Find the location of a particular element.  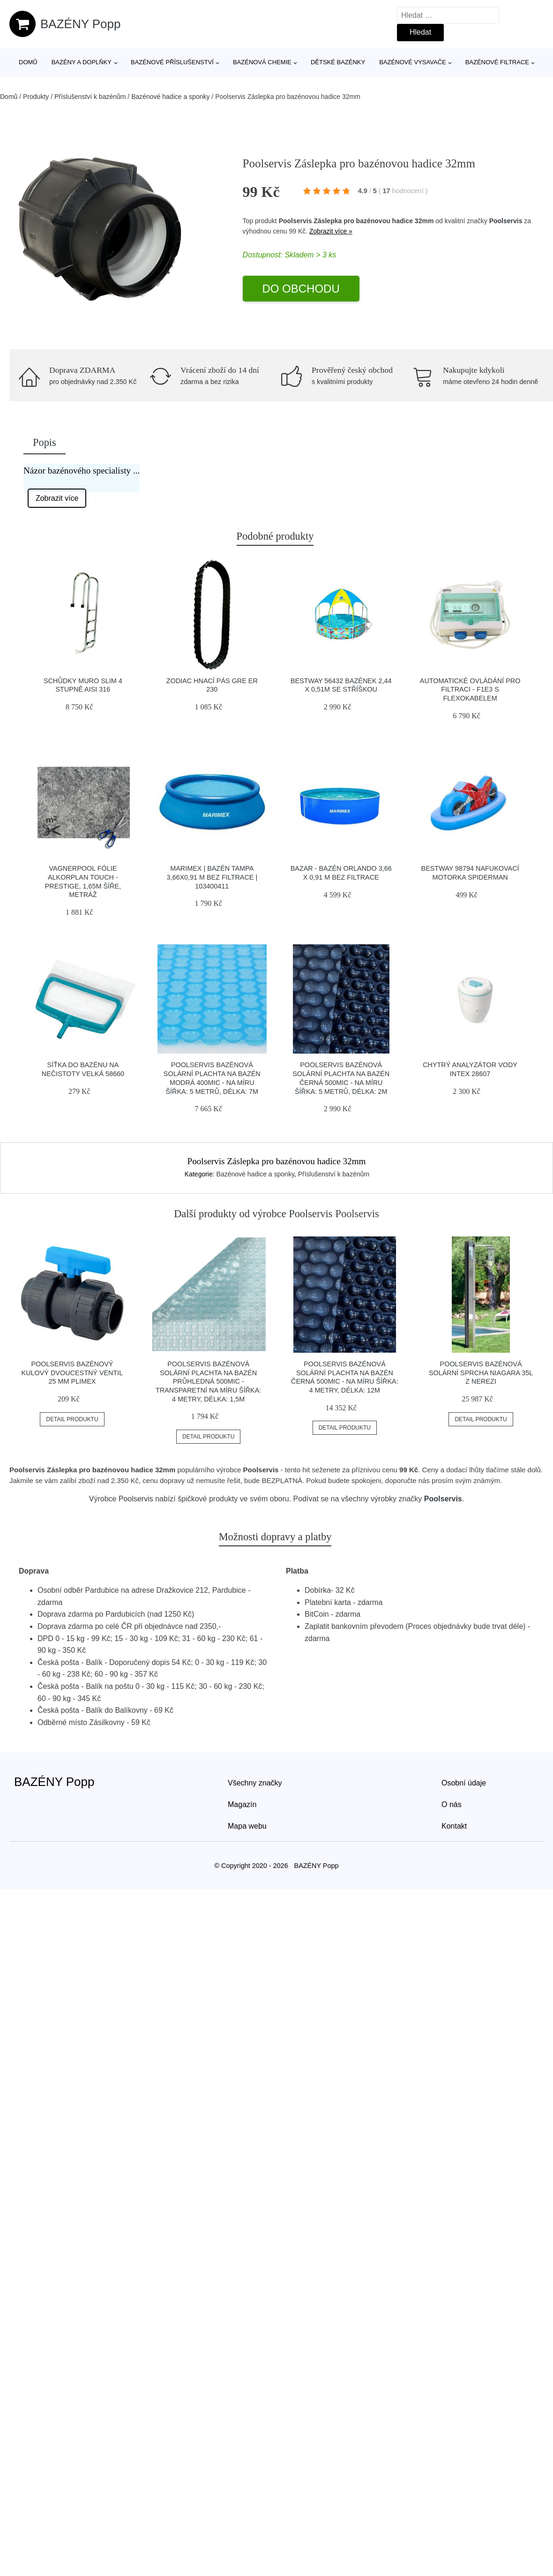

Poolservis is located at coordinates (506, 221).